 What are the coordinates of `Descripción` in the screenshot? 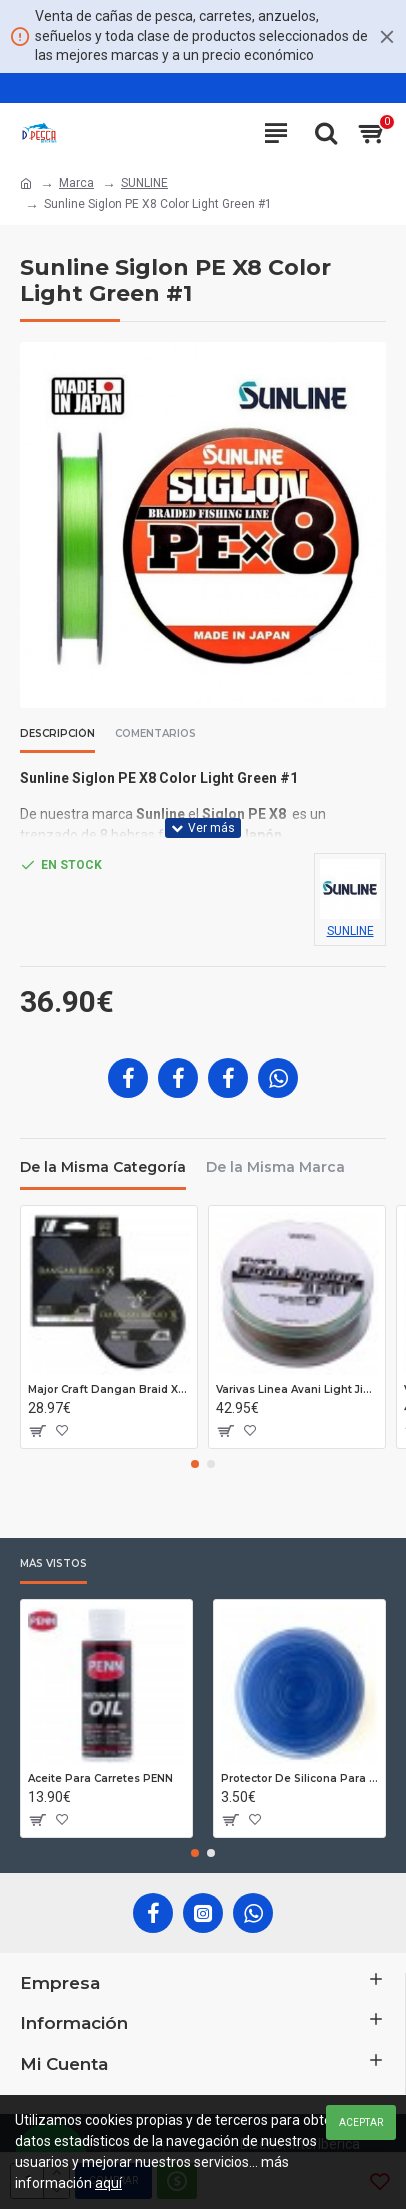 It's located at (57, 734).